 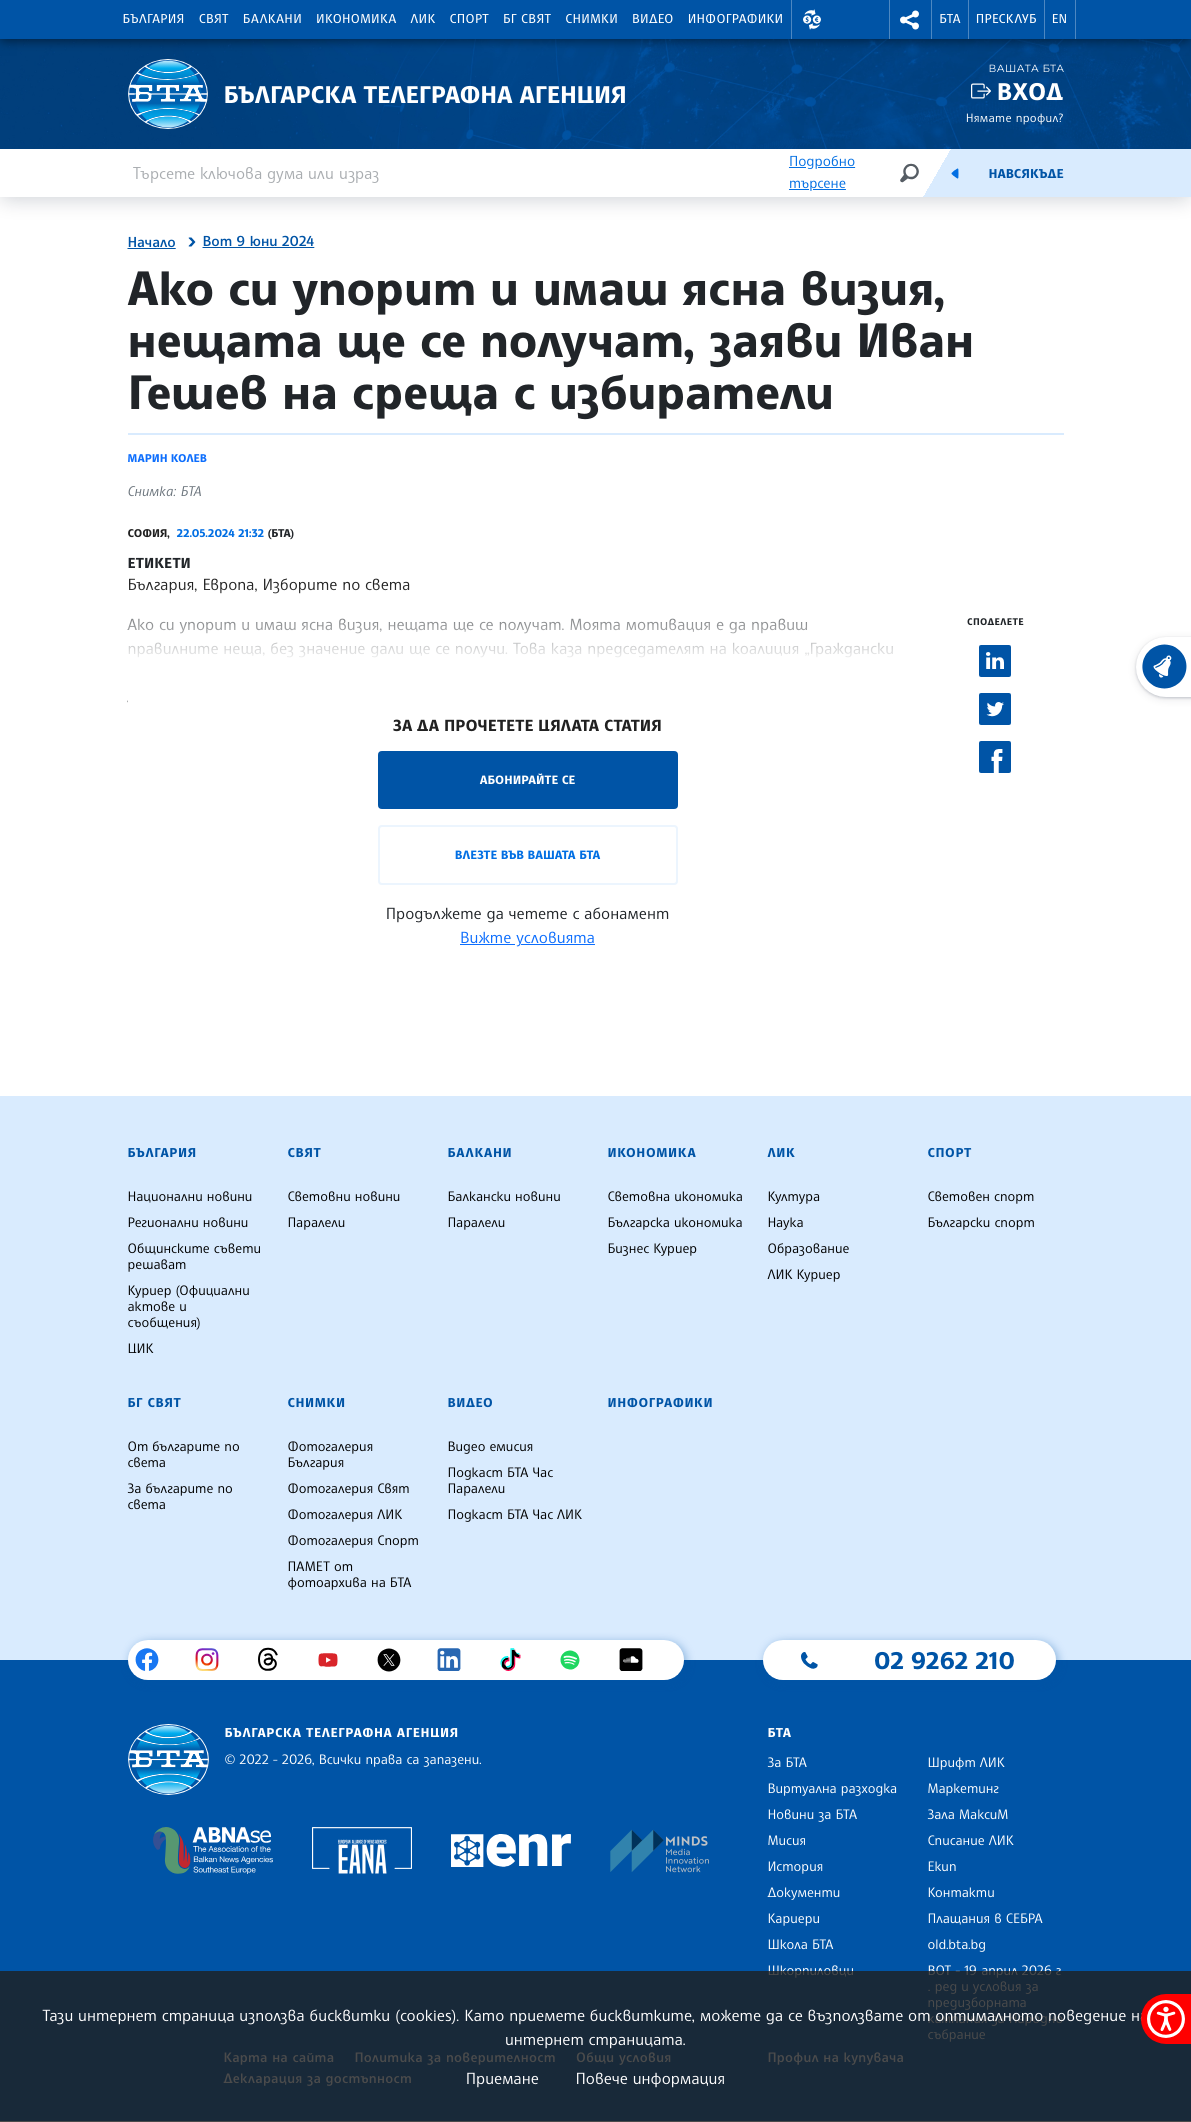 What do you see at coordinates (803, 1275) in the screenshot?
I see `ЛИК Куриер` at bounding box center [803, 1275].